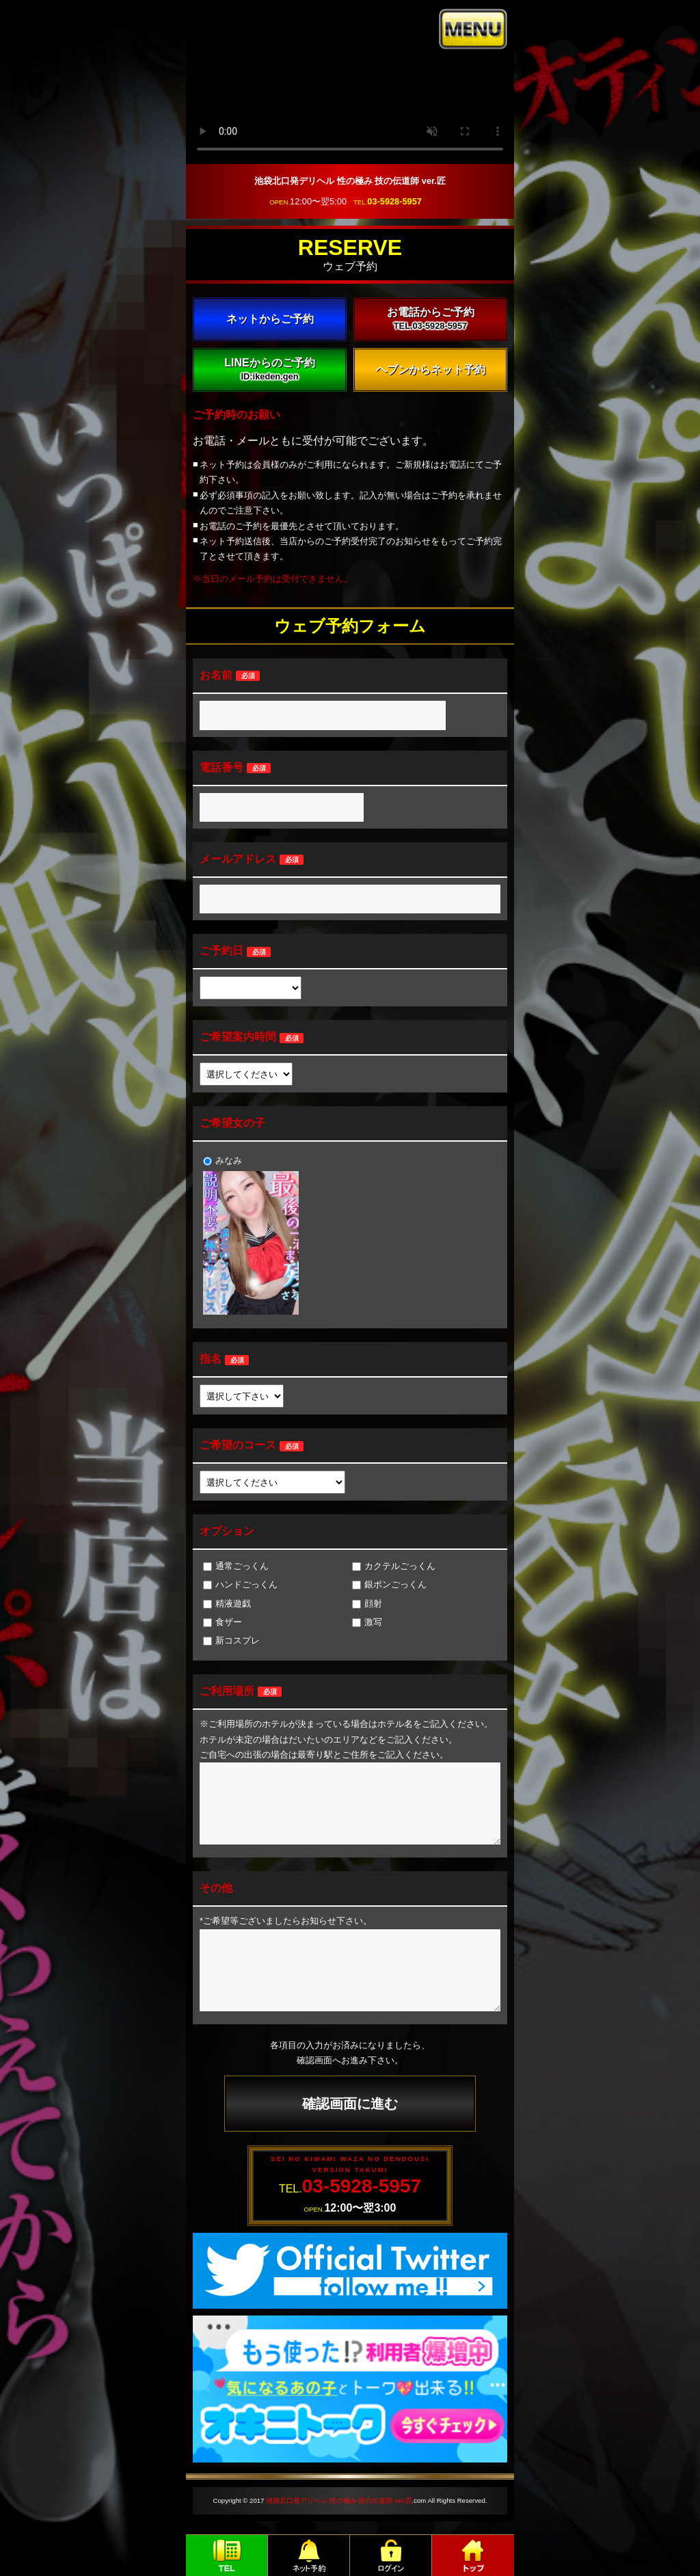 The width and height of the screenshot is (700, 2576). What do you see at coordinates (393, 1566) in the screenshot?
I see `カクテルごっくん` at bounding box center [393, 1566].